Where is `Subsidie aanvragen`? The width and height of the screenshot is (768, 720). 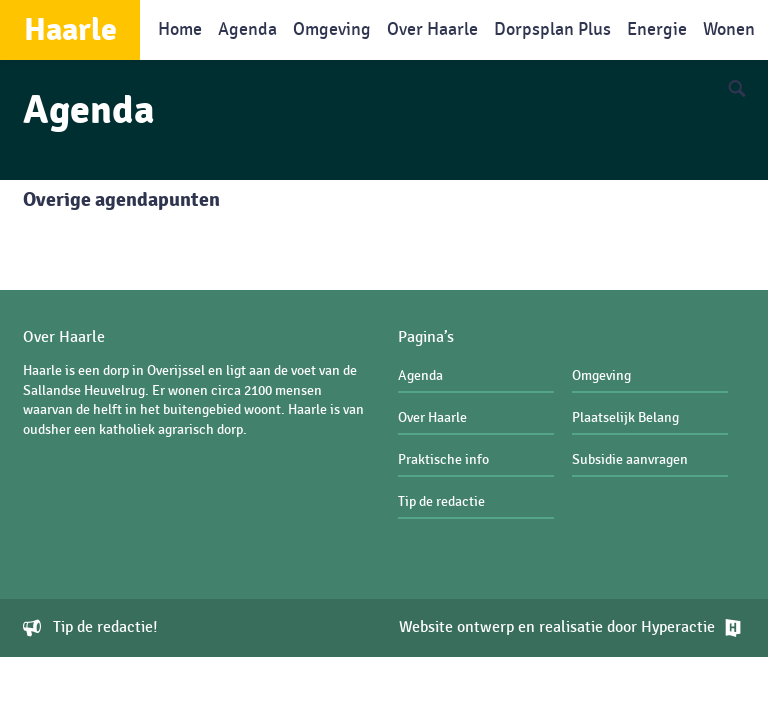 Subsidie aanvragen is located at coordinates (630, 459).